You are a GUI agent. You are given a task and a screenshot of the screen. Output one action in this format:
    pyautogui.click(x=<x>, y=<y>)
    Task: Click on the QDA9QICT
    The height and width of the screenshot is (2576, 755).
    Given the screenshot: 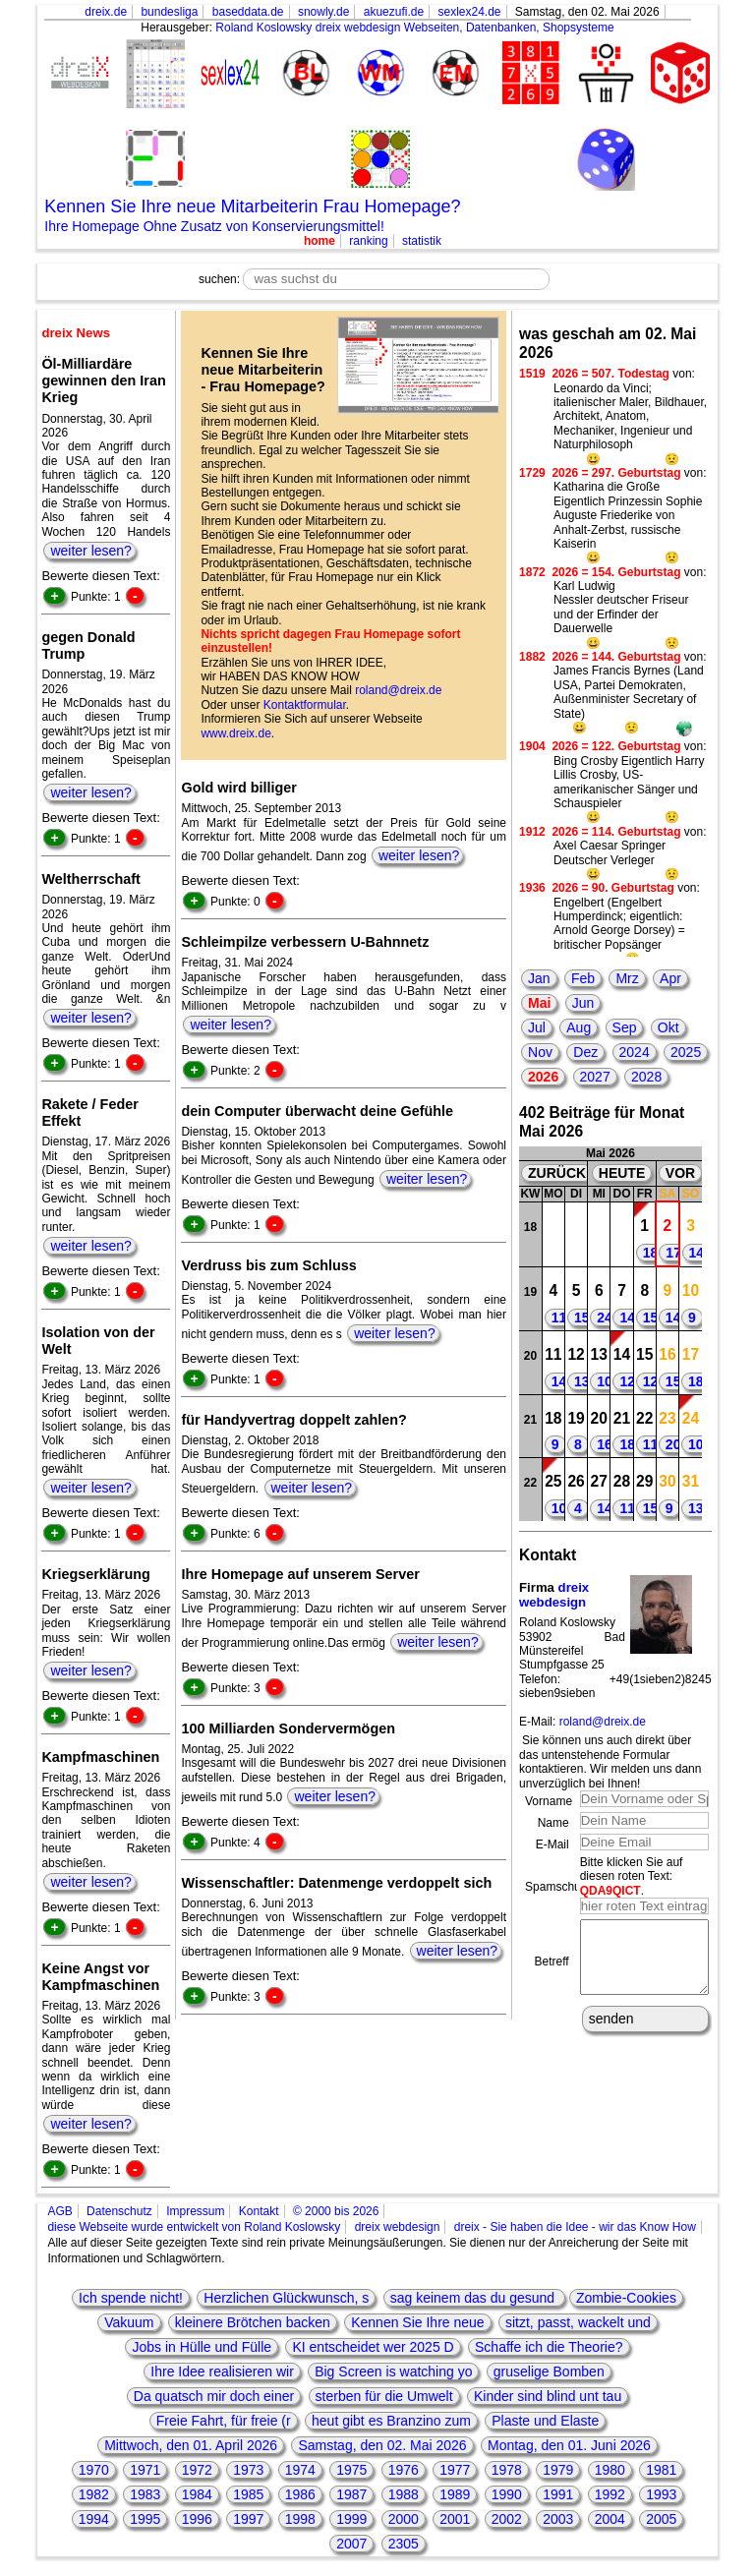 What is the action you would take?
    pyautogui.click(x=610, y=1891)
    